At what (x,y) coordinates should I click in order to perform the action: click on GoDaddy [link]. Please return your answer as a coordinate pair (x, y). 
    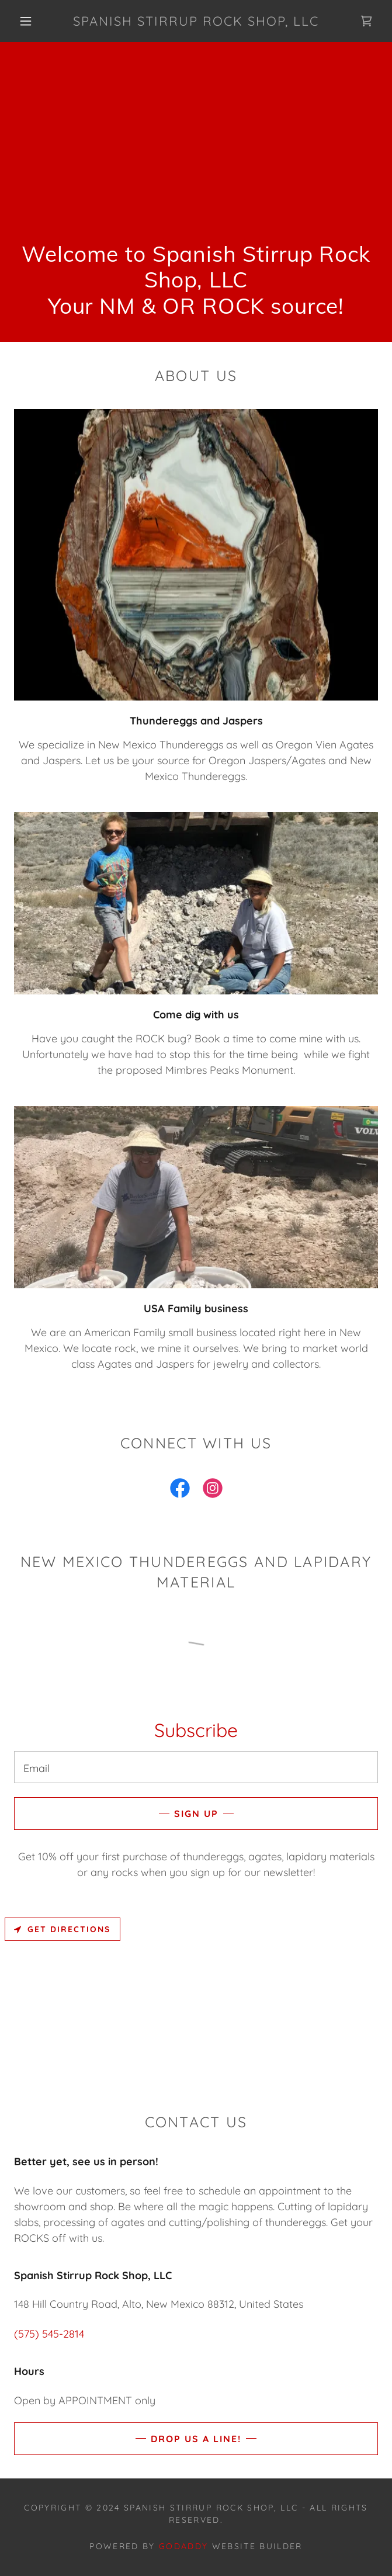
    Looking at the image, I should click on (183, 2546).